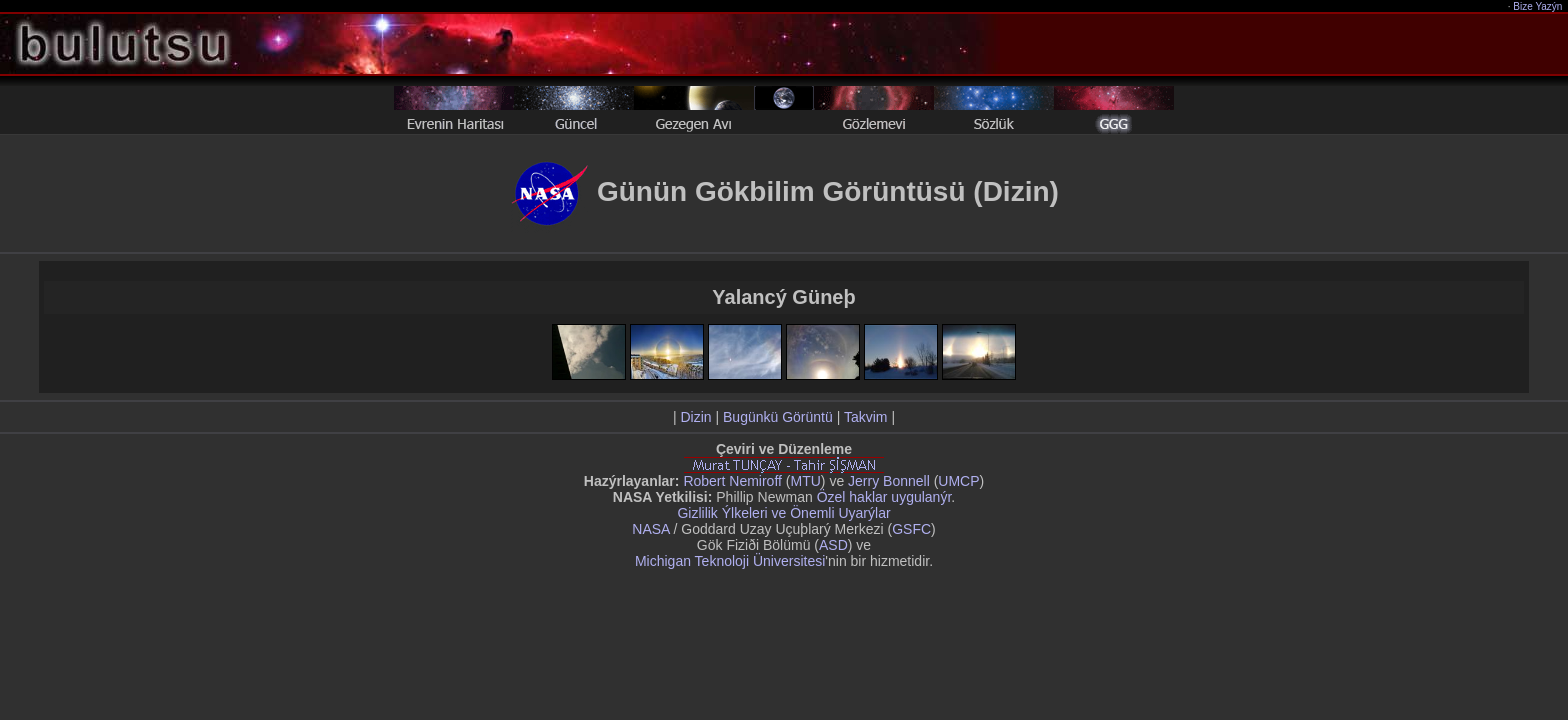  Describe the element at coordinates (1538, 6) in the screenshot. I see `Bize Yazýn` at that location.